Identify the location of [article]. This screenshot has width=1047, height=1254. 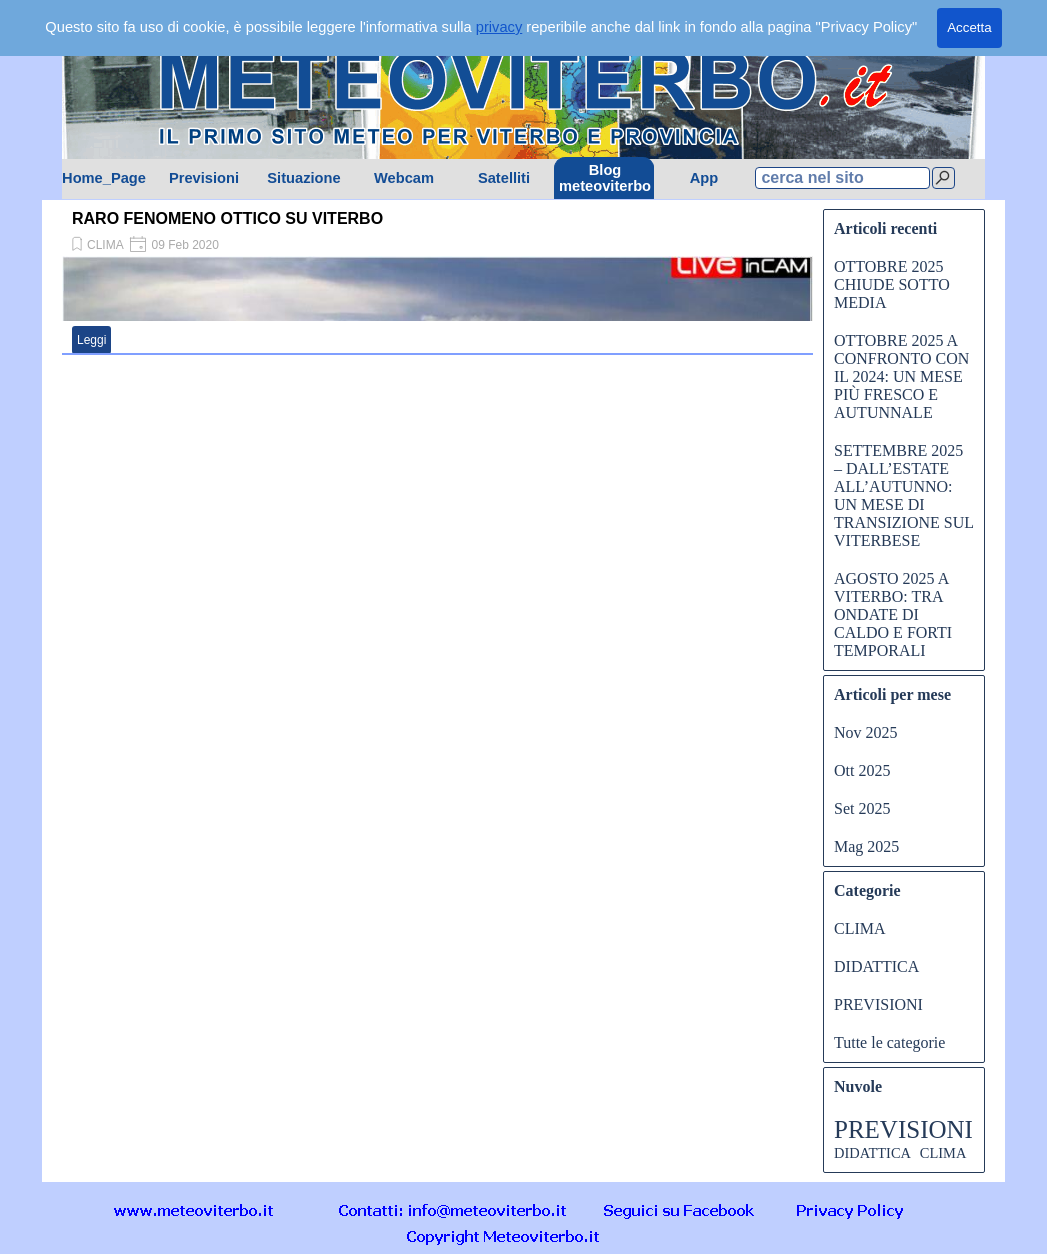
(437, 280).